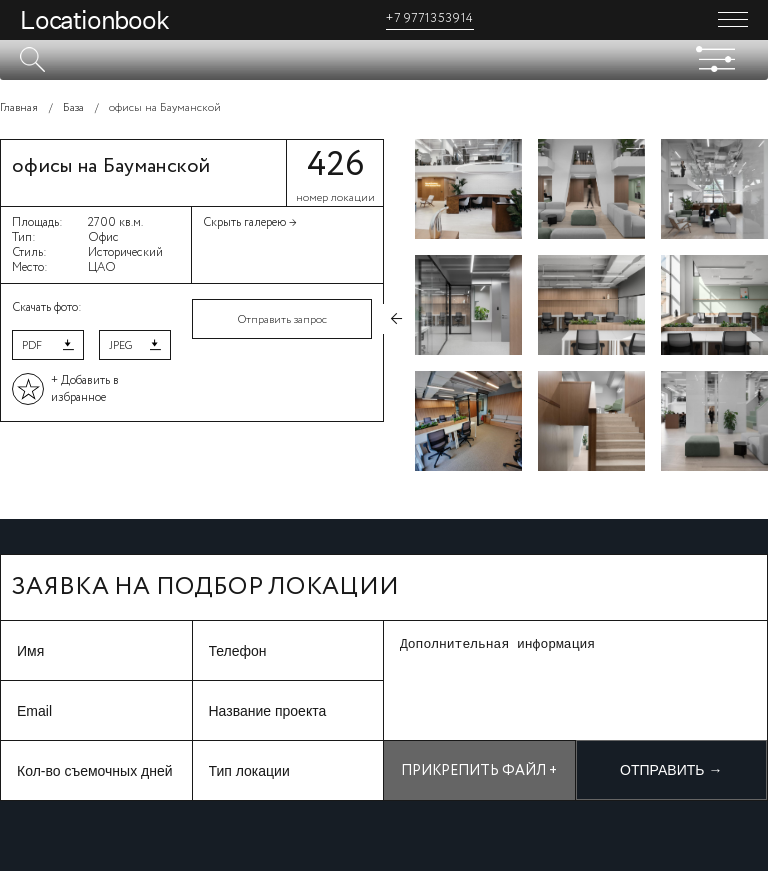 This screenshot has width=768, height=871. What do you see at coordinates (94, 20) in the screenshot?
I see `Locationbook` at bounding box center [94, 20].